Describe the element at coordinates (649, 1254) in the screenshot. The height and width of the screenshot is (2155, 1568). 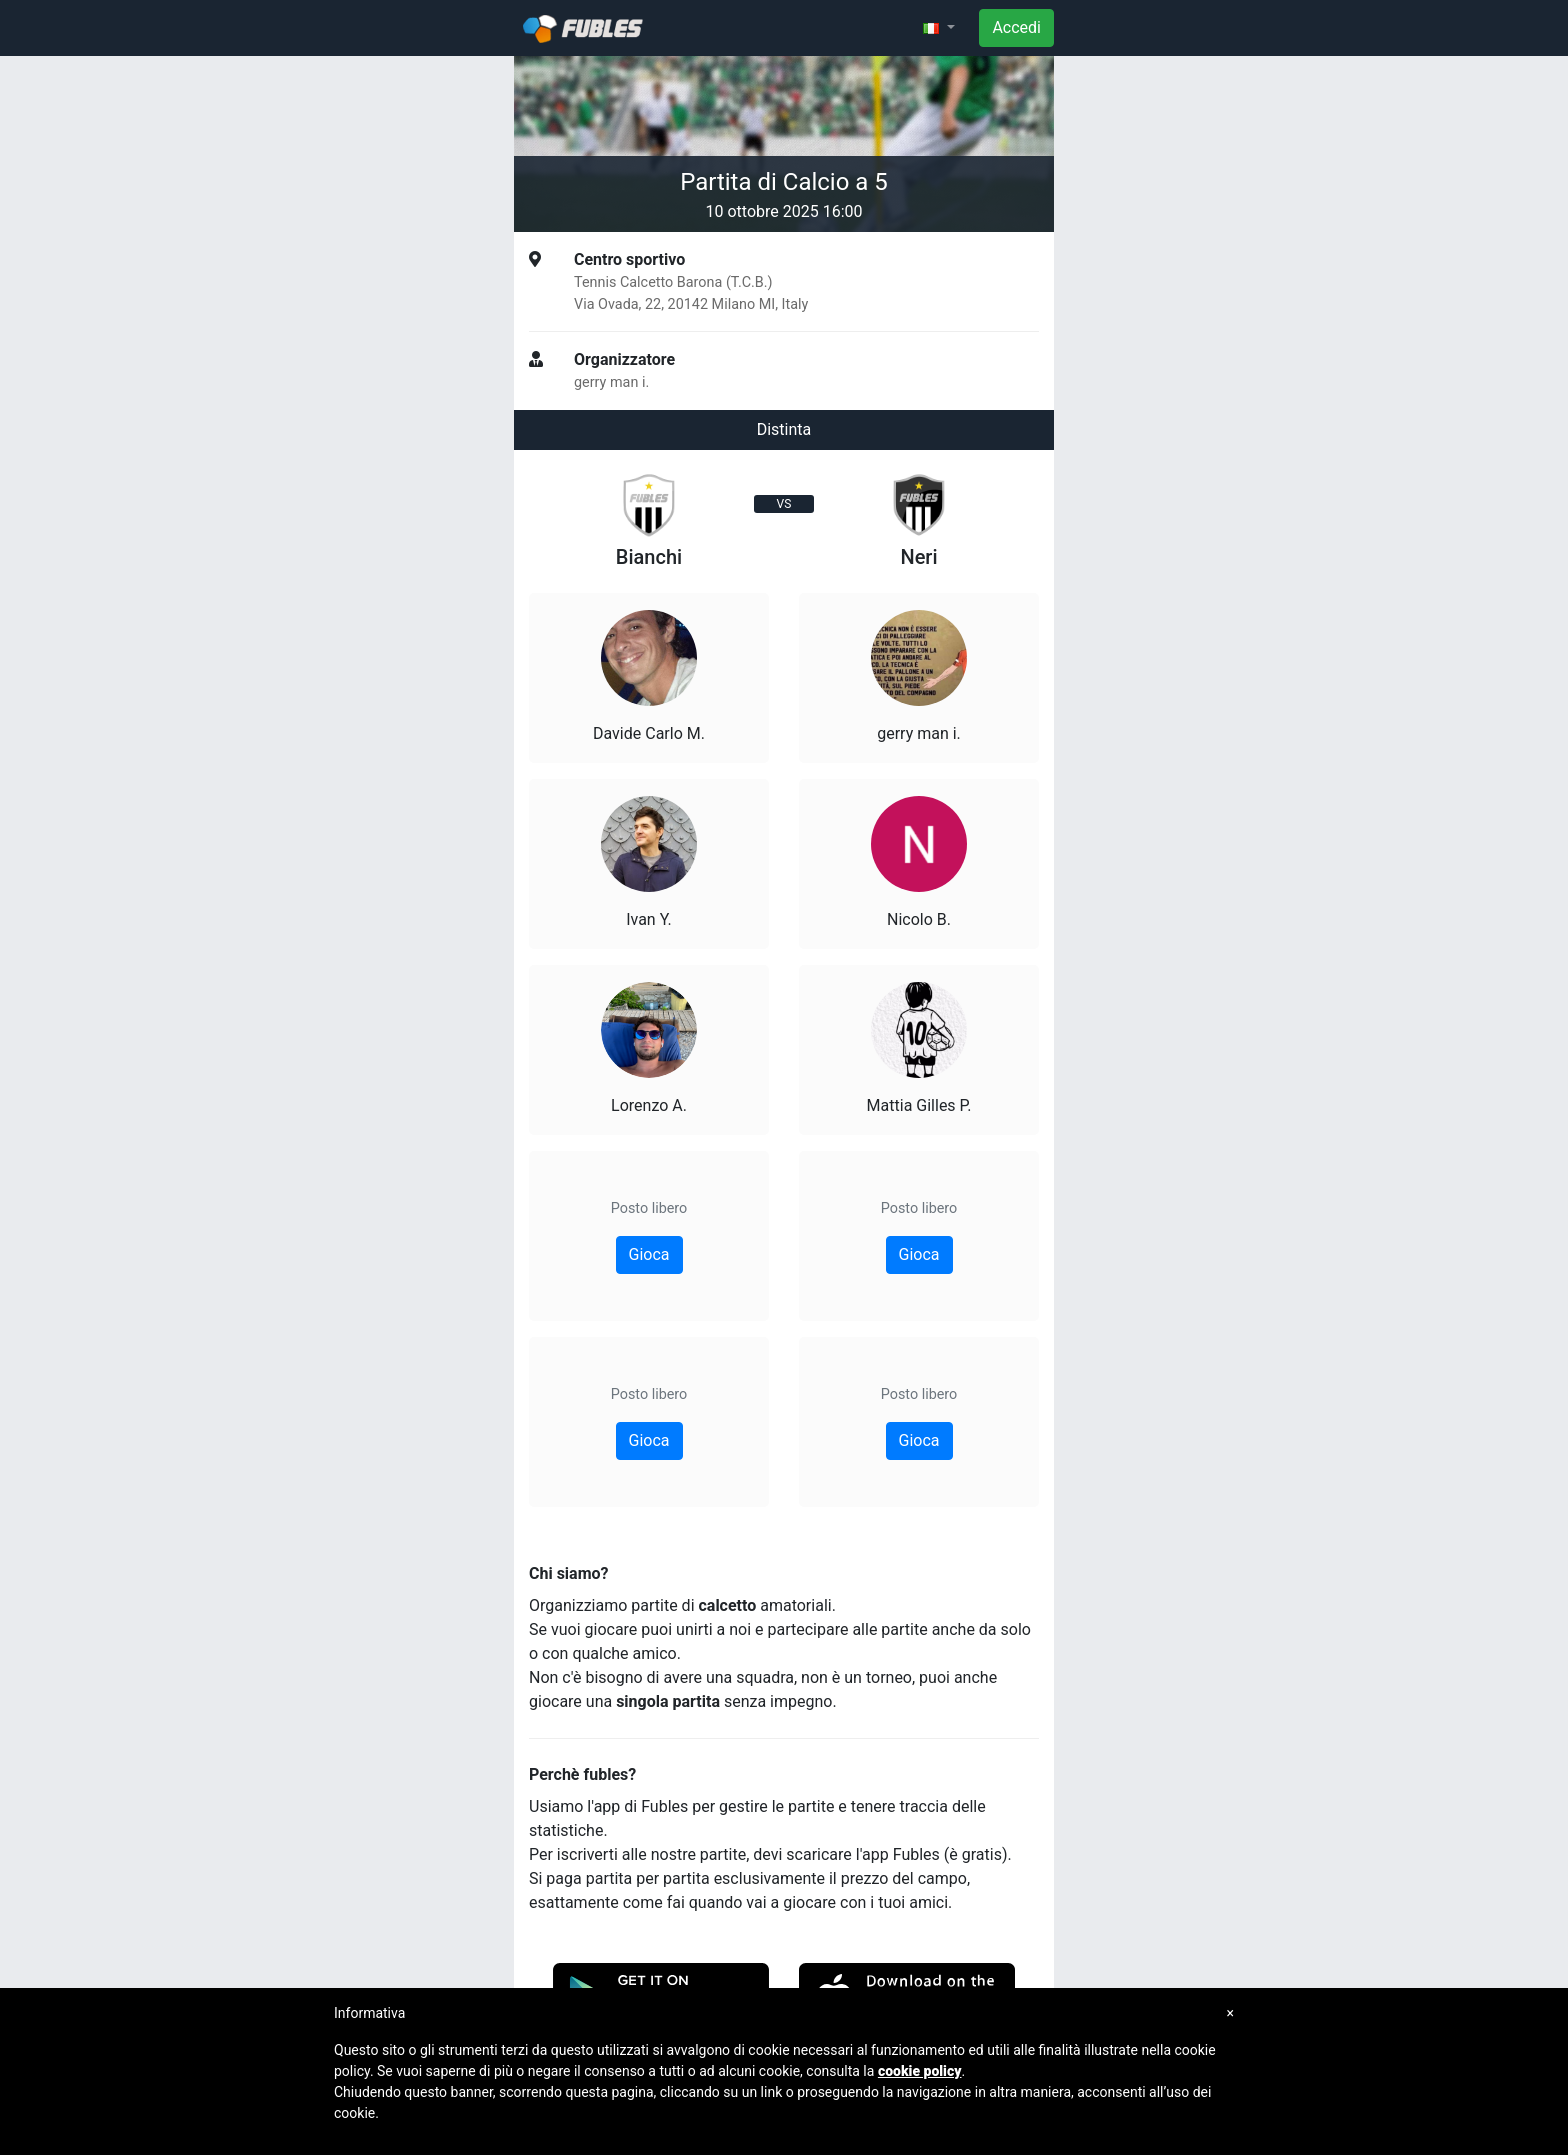
I see `Gioca` at that location.